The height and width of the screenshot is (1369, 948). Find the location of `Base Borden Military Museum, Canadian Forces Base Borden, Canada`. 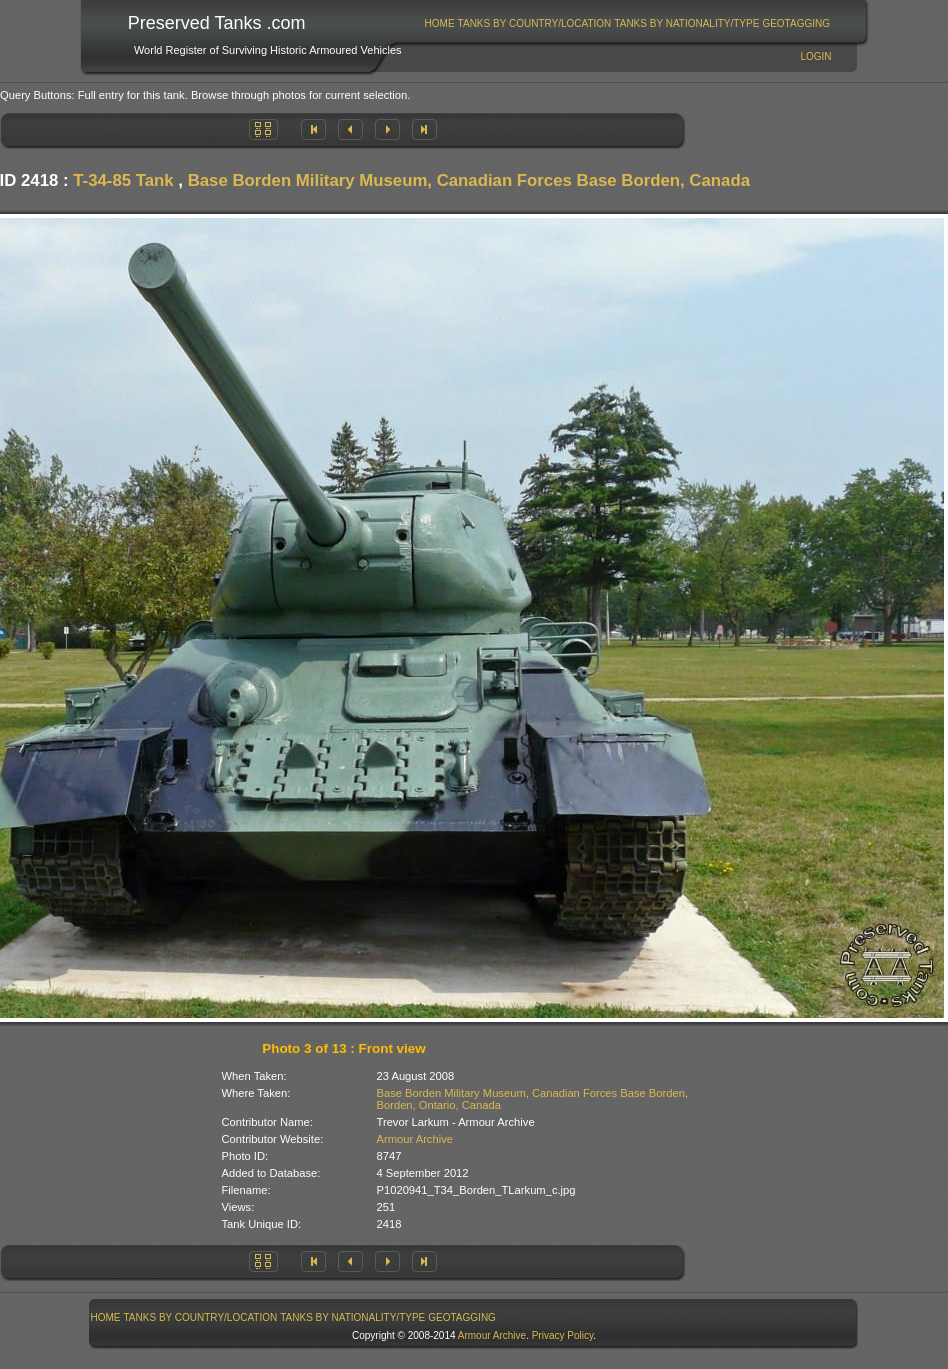

Base Borden Military Museum, Canadian Forces Base Borden, Canada is located at coordinates (469, 180).